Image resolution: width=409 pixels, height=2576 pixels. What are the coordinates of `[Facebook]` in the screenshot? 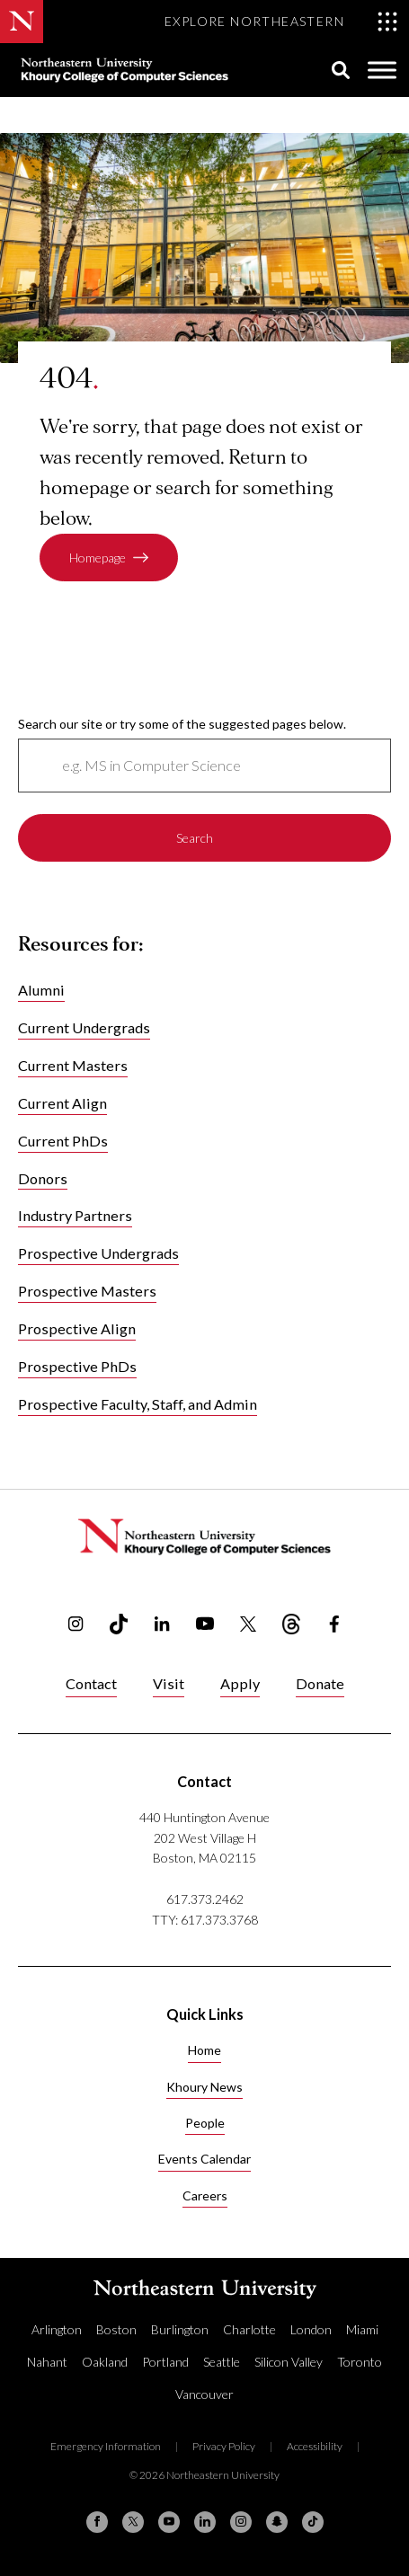 It's located at (97, 2522).